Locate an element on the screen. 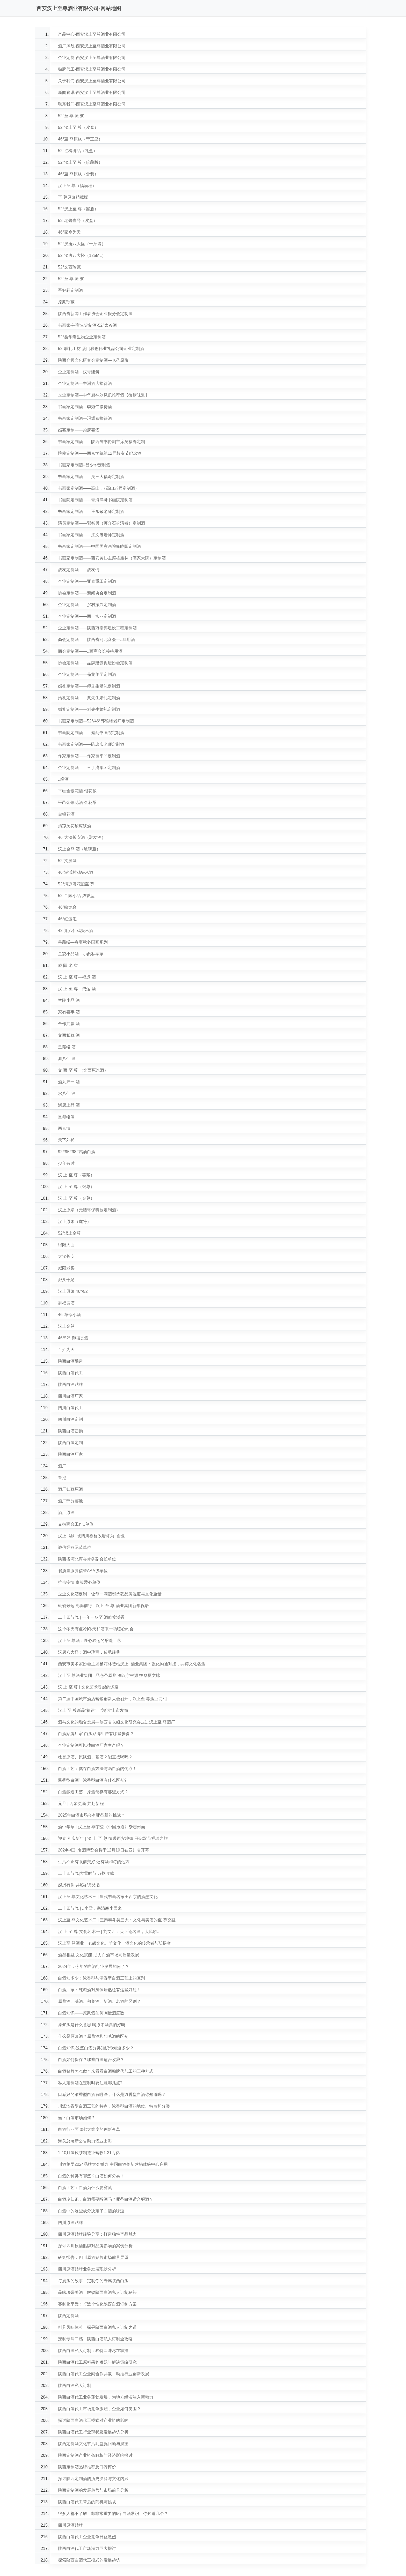 This screenshot has height=2576, width=406. 诚信经营示范单位 is located at coordinates (74, 1547).